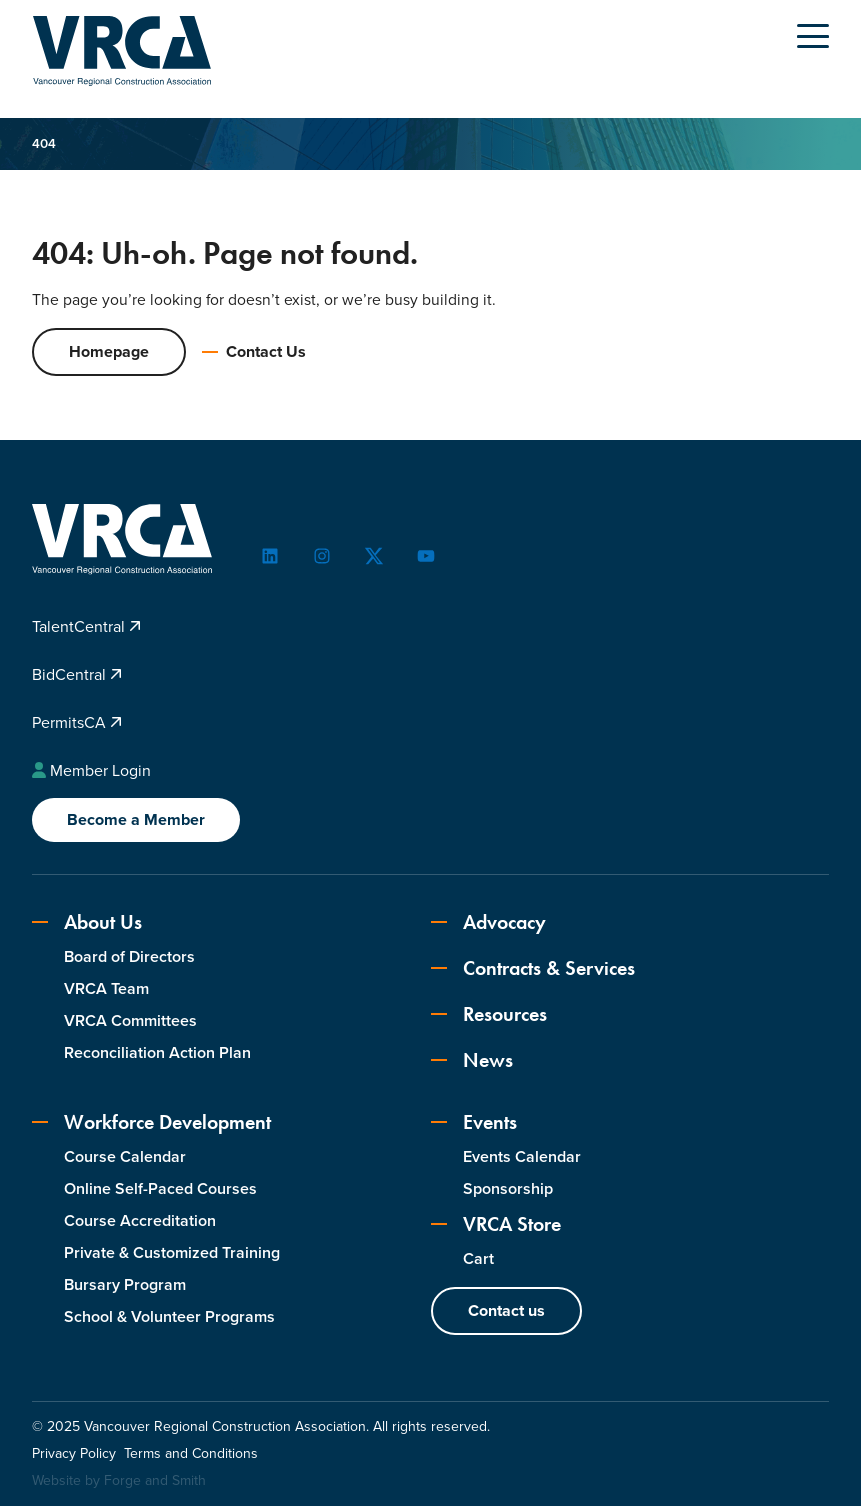 The height and width of the screenshot is (1506, 861). Describe the element at coordinates (136, 820) in the screenshot. I see `Become a Member` at that location.